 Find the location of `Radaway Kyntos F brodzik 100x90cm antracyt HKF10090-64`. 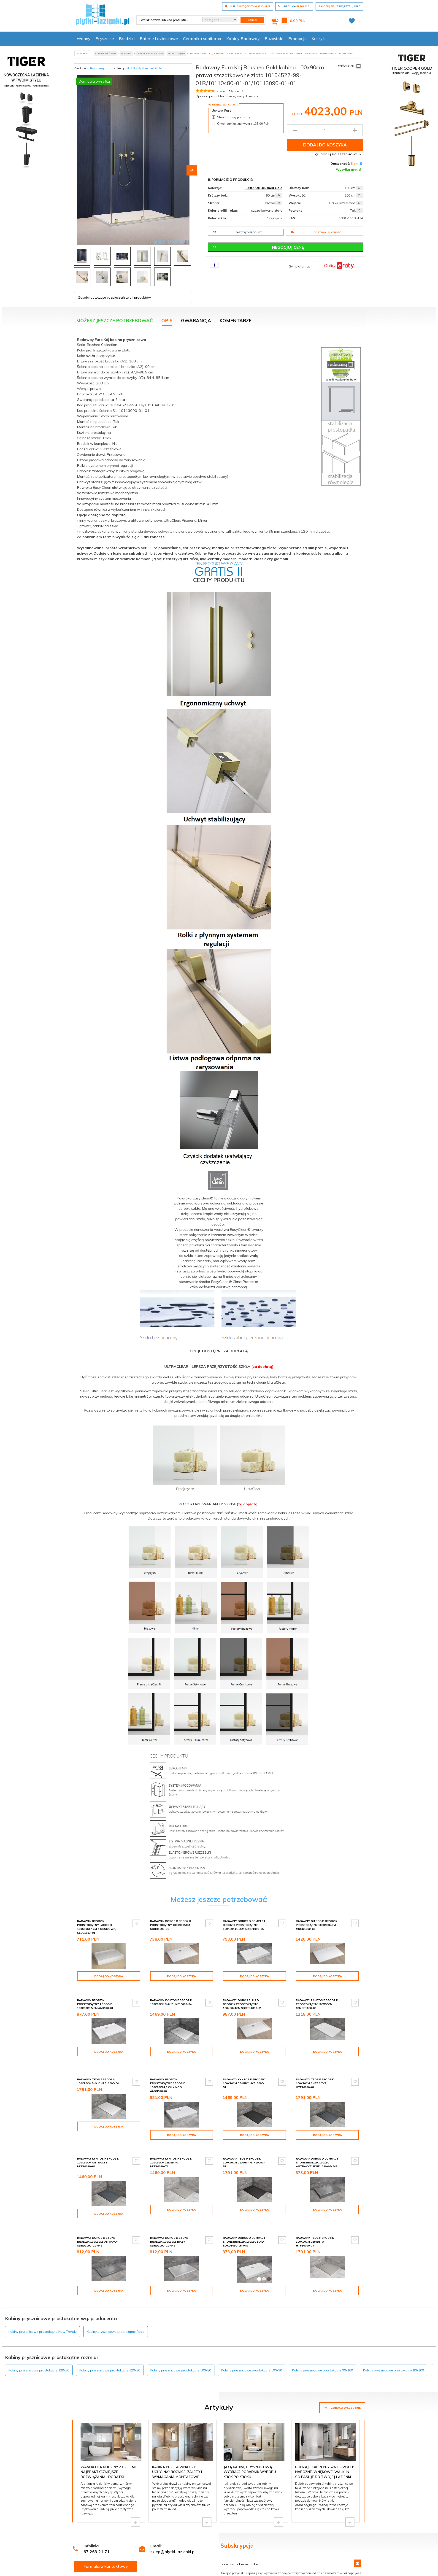

Radaway Kyntos F brodzik 100x90cm antracyt HKF10090-64 is located at coordinates (317, 2143).